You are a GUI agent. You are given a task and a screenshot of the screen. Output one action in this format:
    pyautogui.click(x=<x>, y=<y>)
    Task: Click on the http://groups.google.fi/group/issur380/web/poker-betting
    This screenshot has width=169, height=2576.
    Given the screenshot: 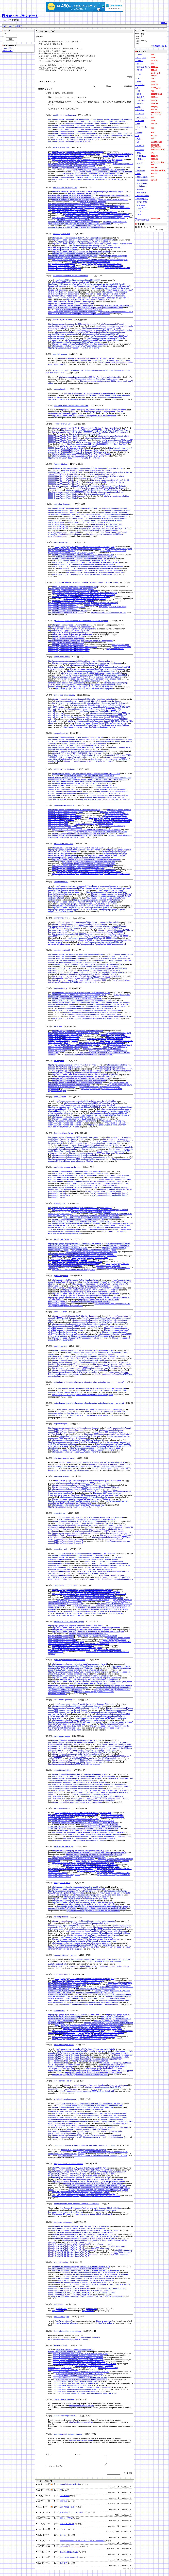 What is the action you would take?
    pyautogui.click(x=70, y=1869)
    